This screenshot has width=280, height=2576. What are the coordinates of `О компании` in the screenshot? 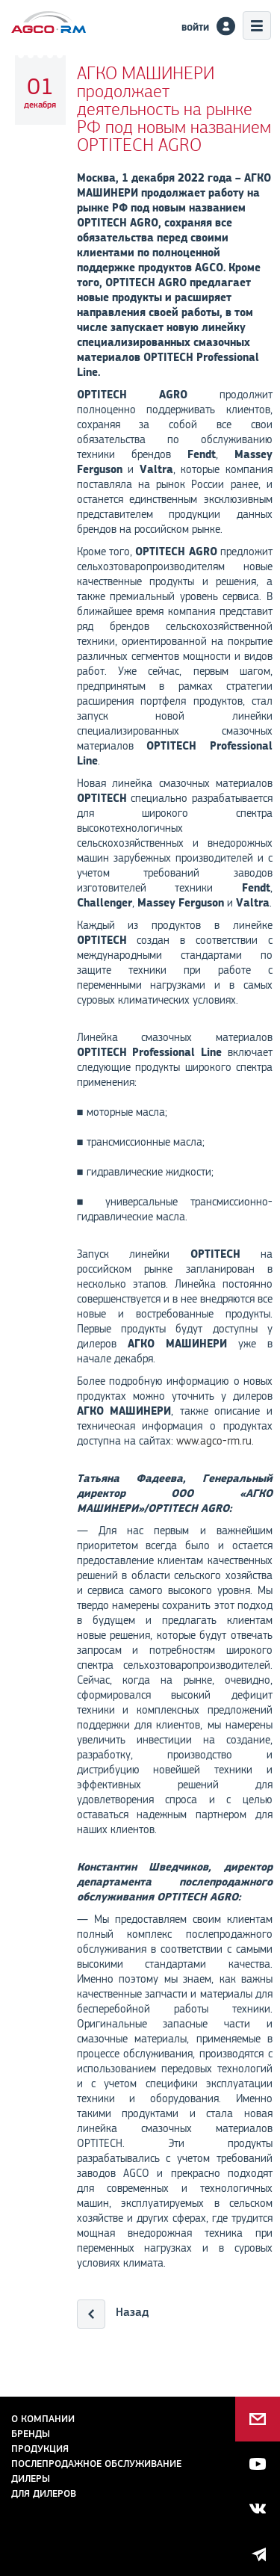 It's located at (43, 2418).